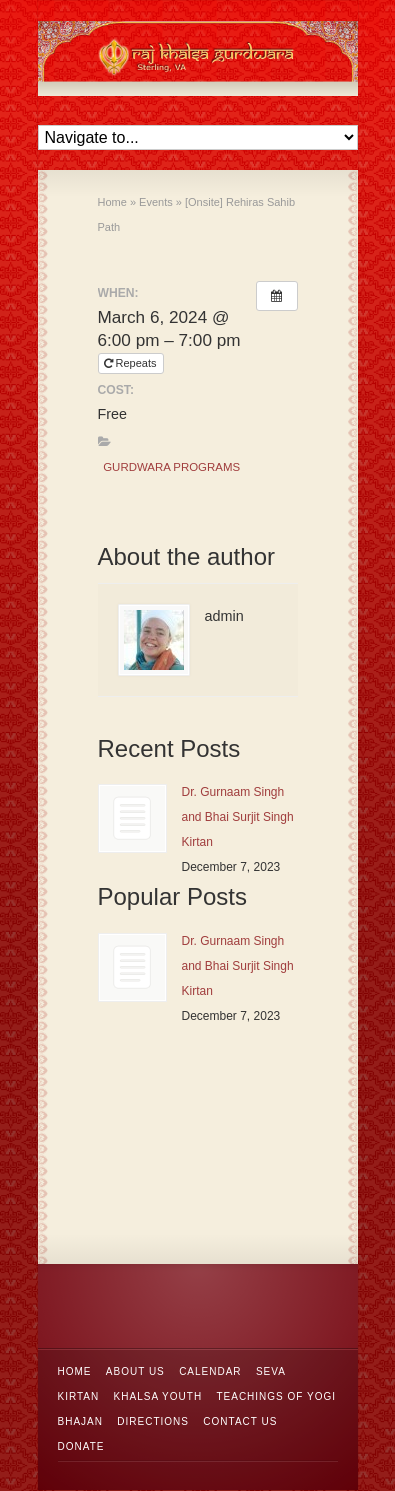 This screenshot has width=395, height=1491. Describe the element at coordinates (75, 1371) in the screenshot. I see `Home` at that location.